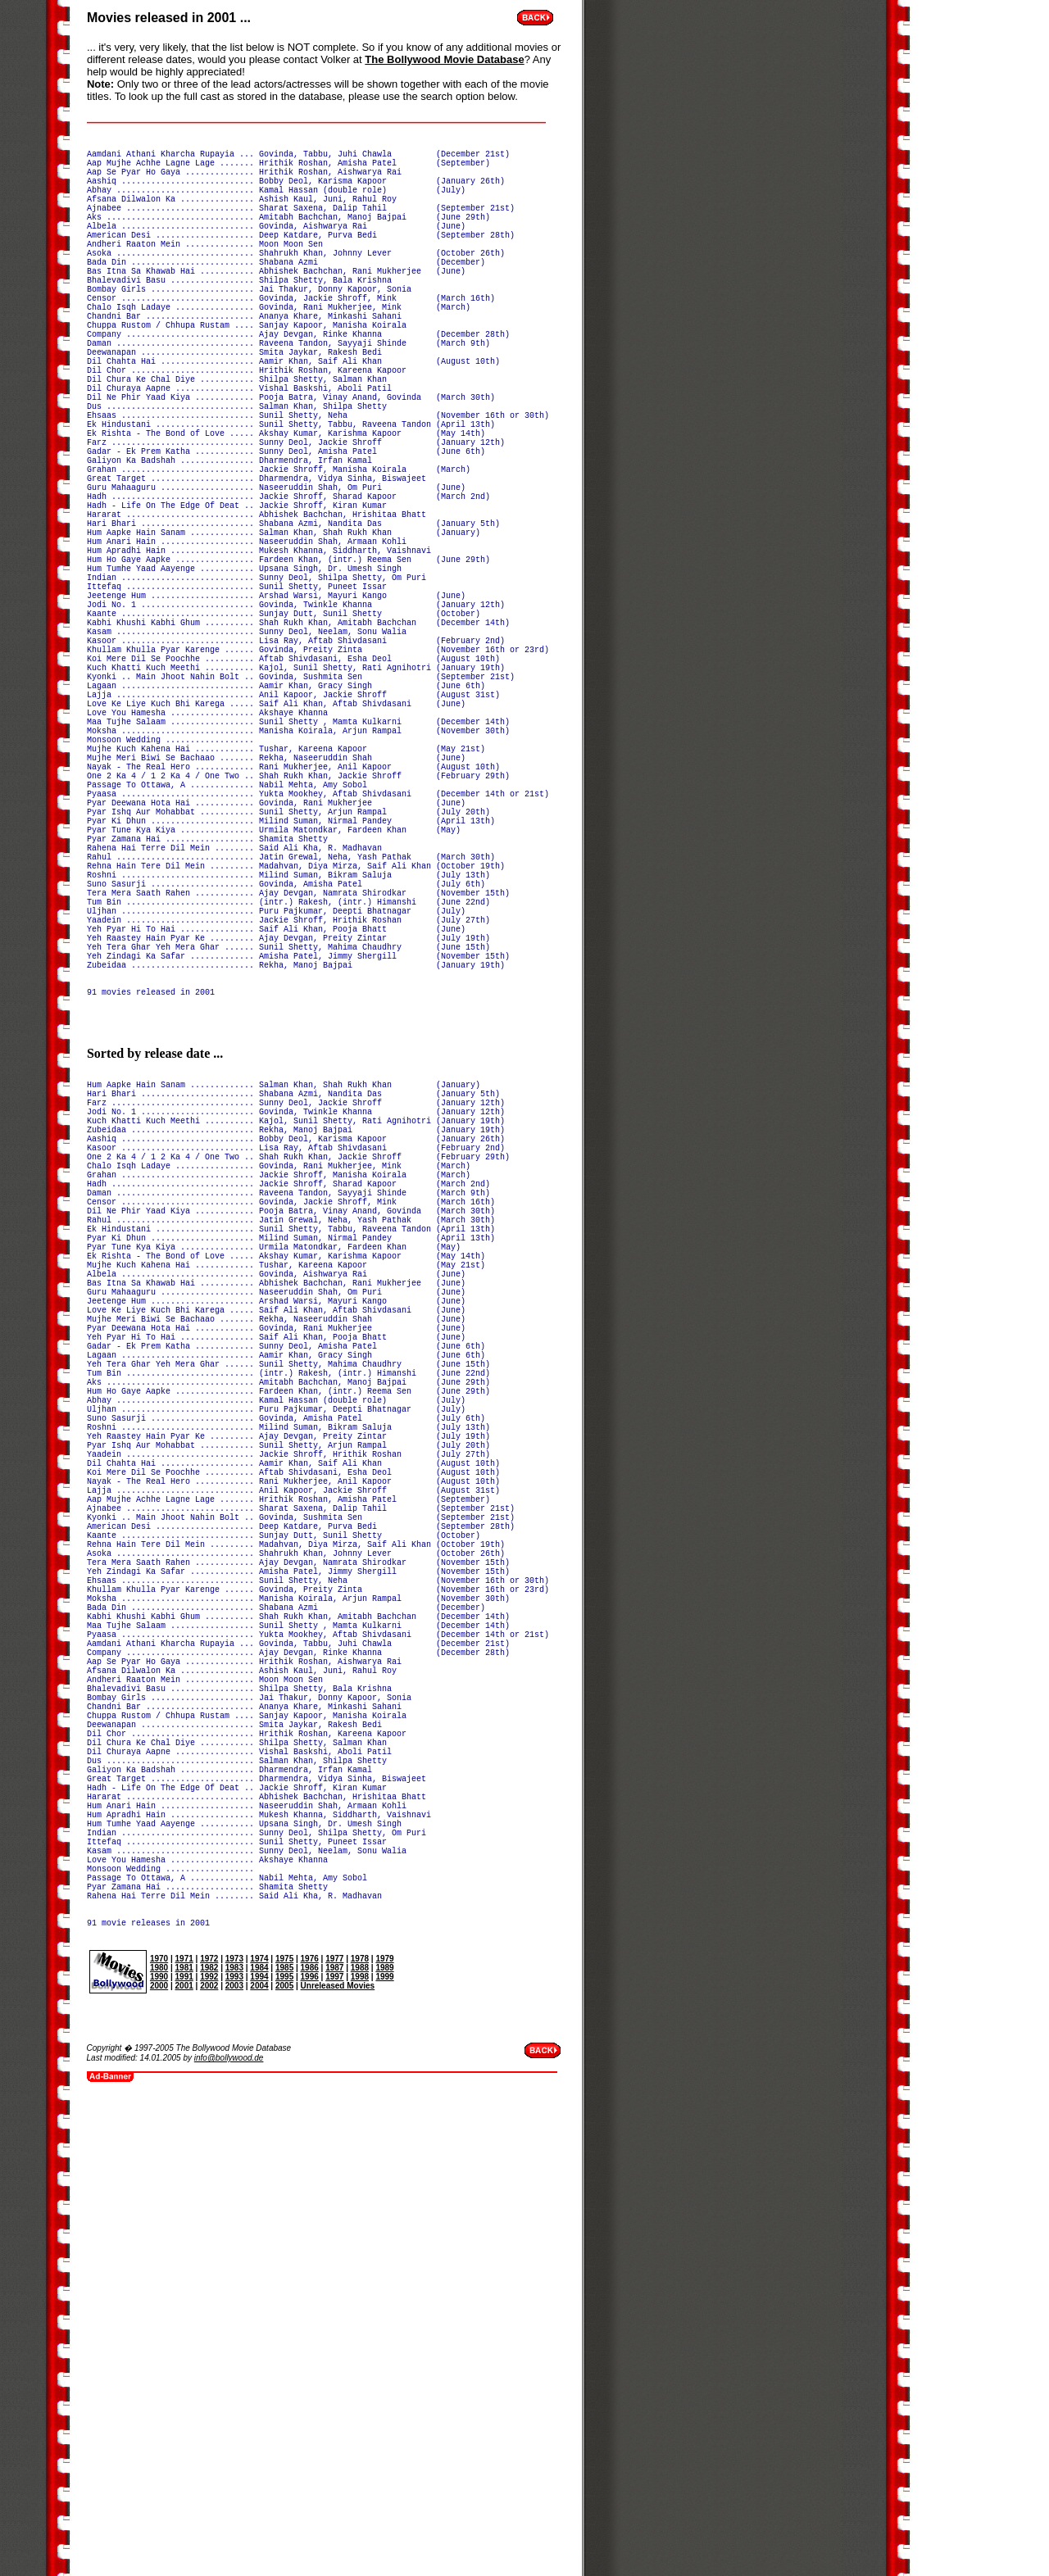 This screenshot has height=2576, width=1049. I want to click on 1992, so click(209, 2448).